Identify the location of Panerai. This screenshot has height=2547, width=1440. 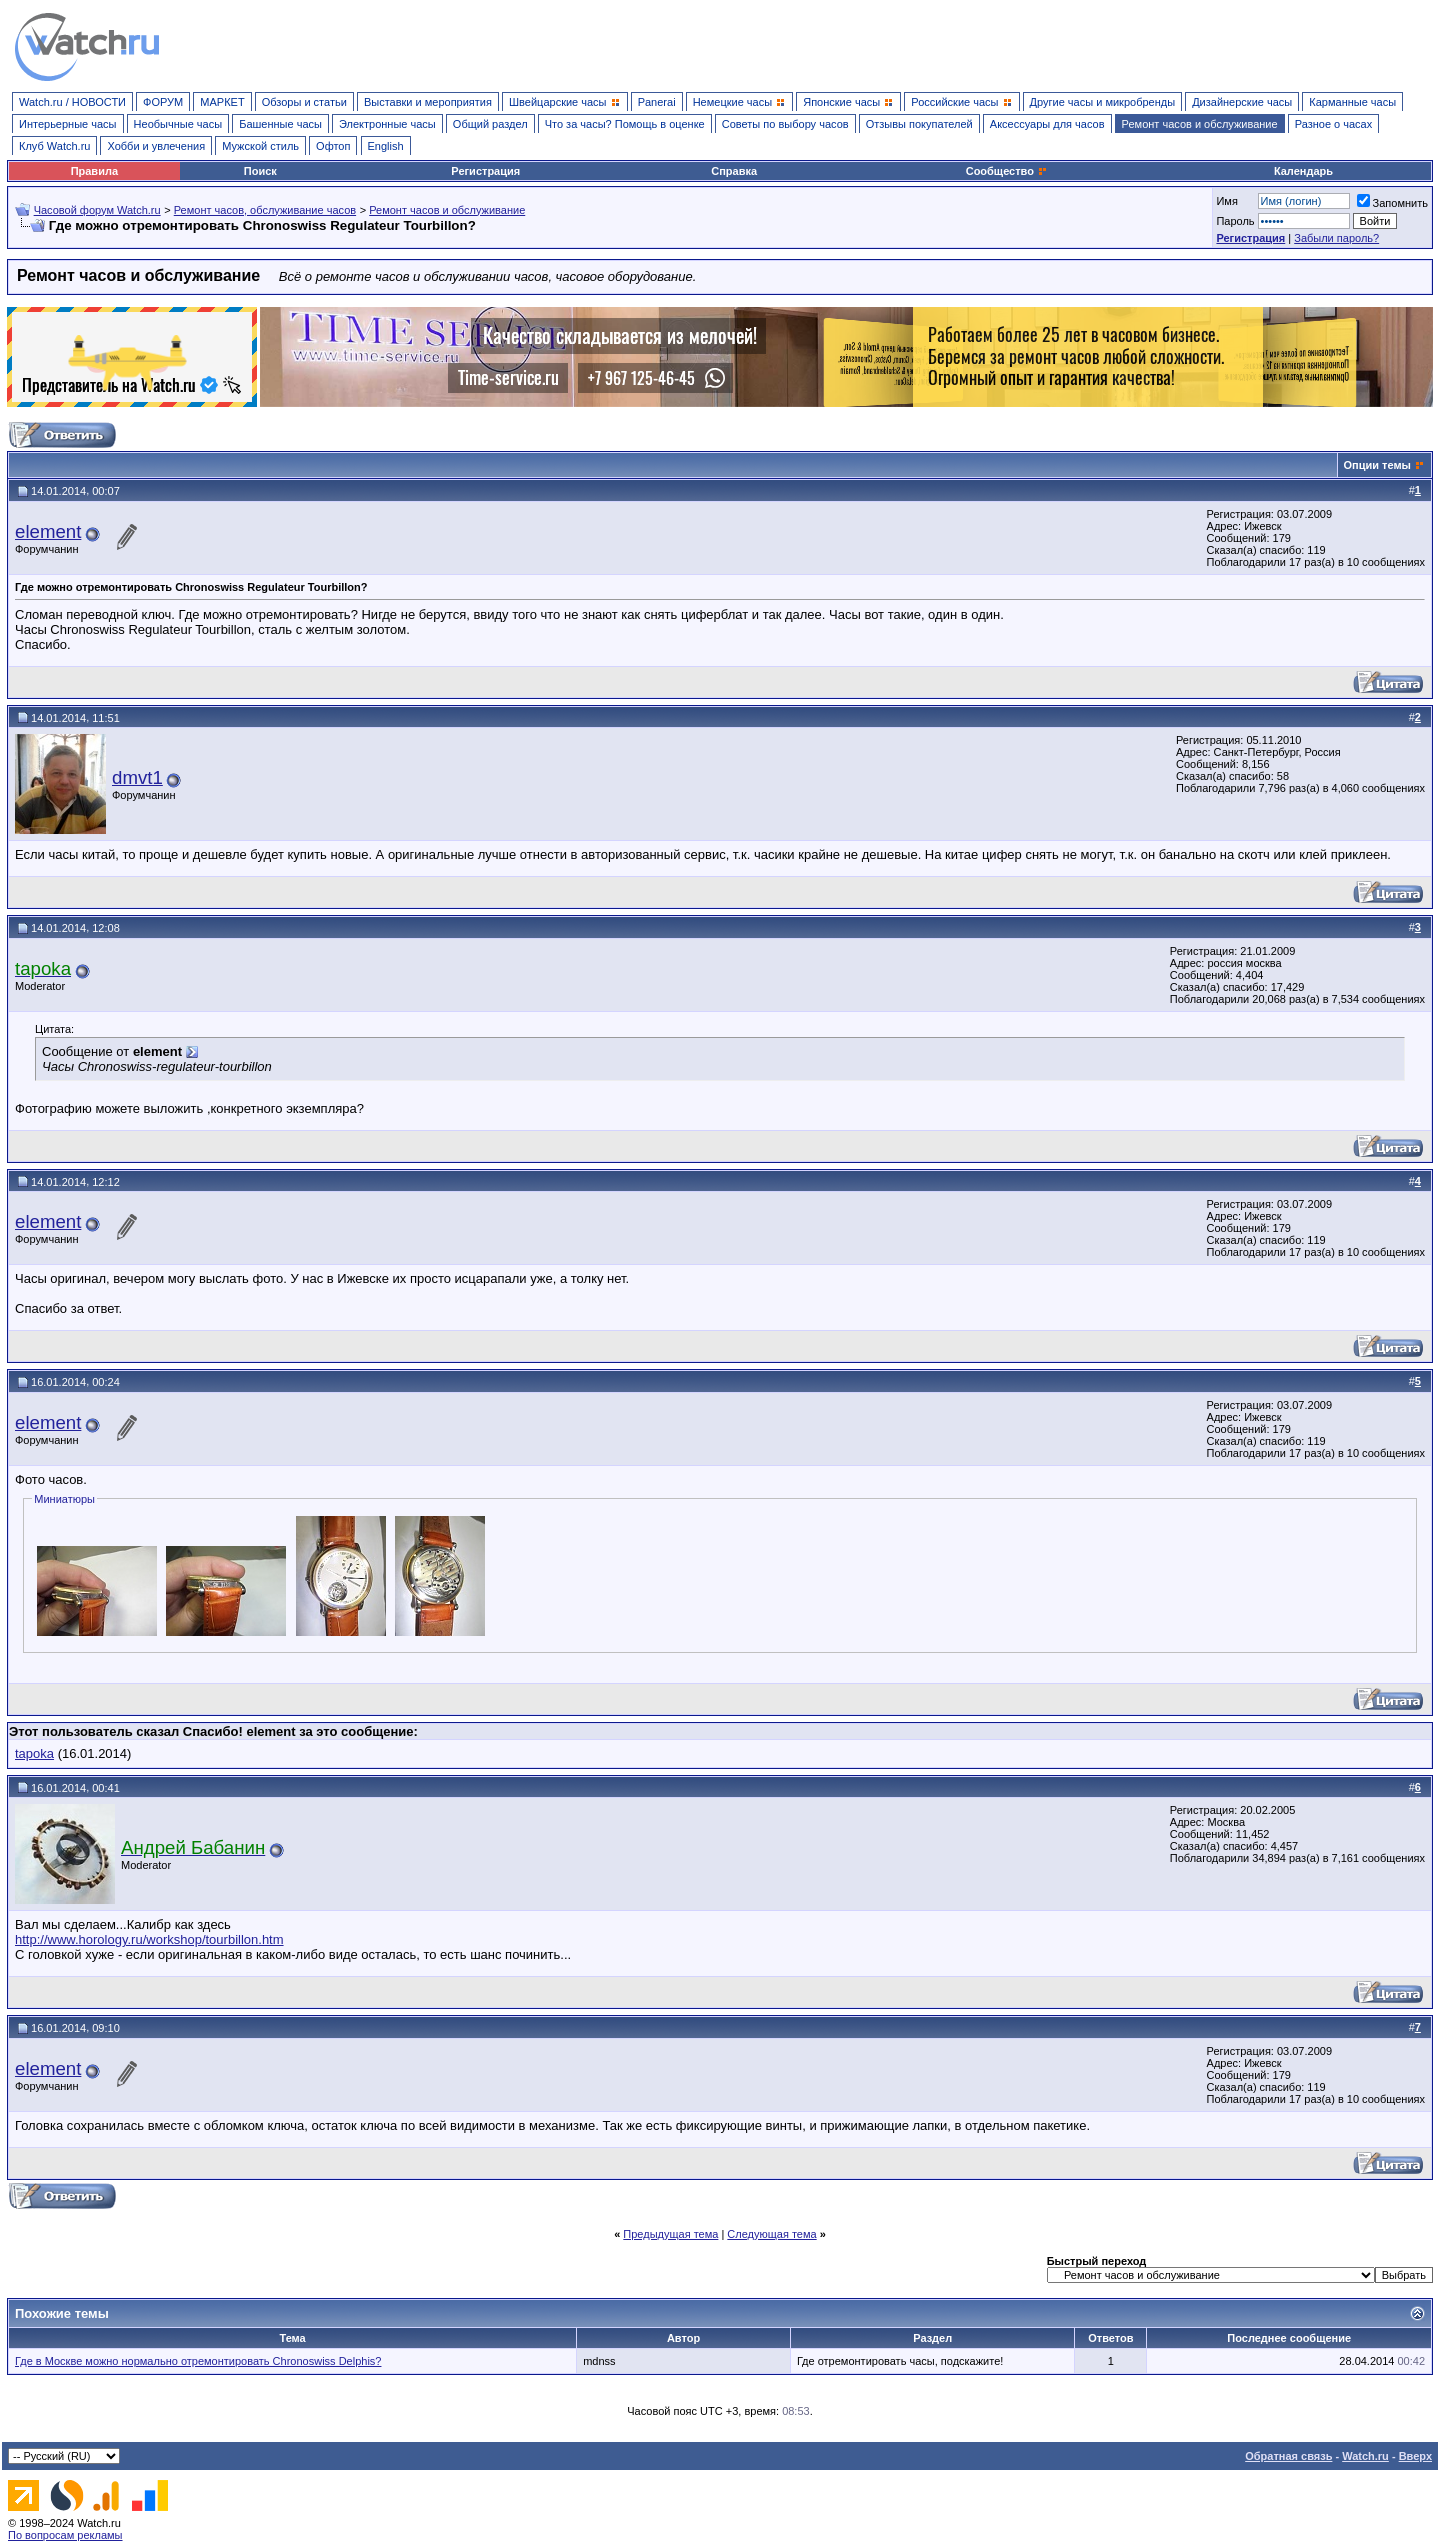
(657, 102).